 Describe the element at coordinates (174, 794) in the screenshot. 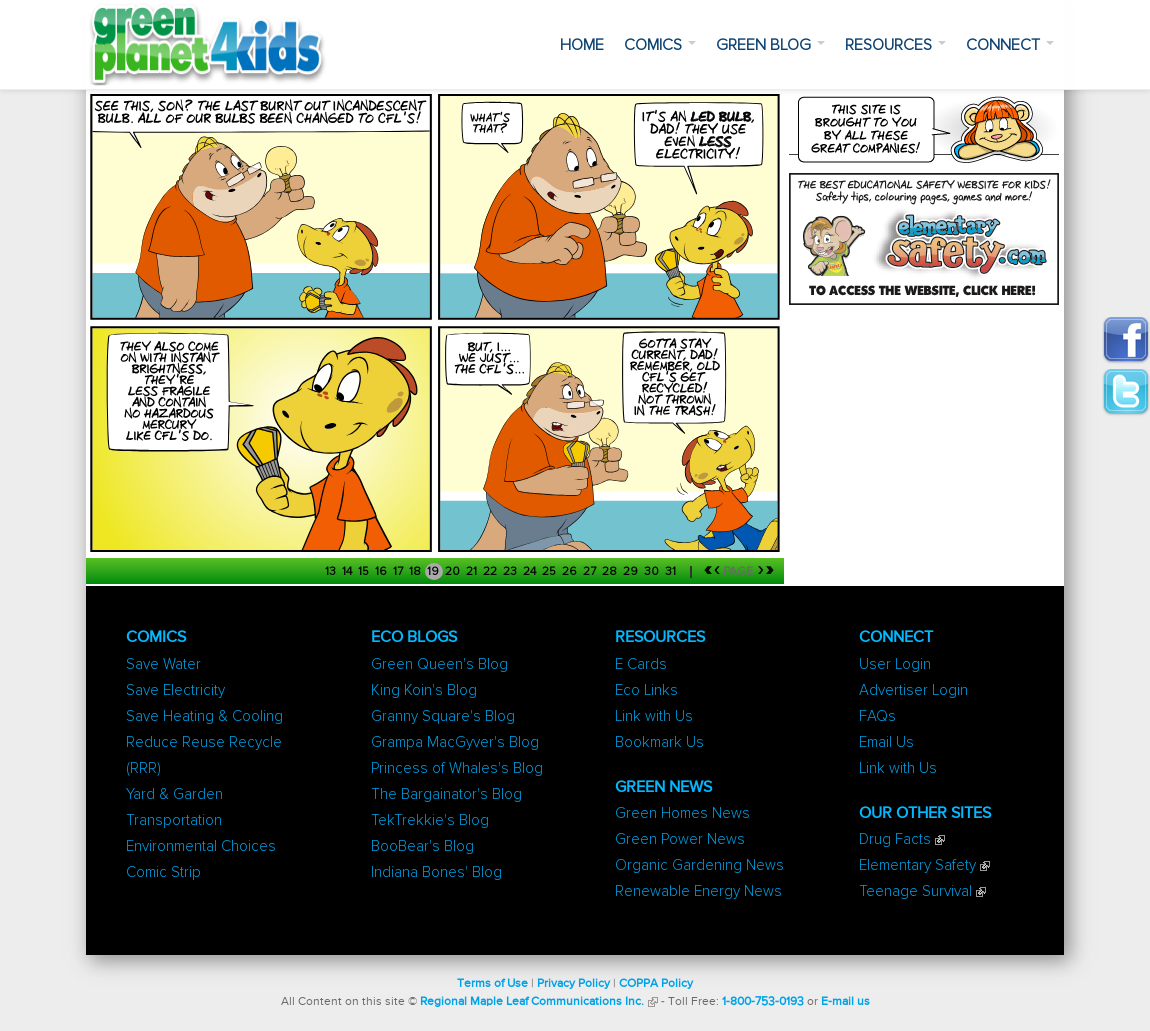

I see `Yard & Garden` at that location.